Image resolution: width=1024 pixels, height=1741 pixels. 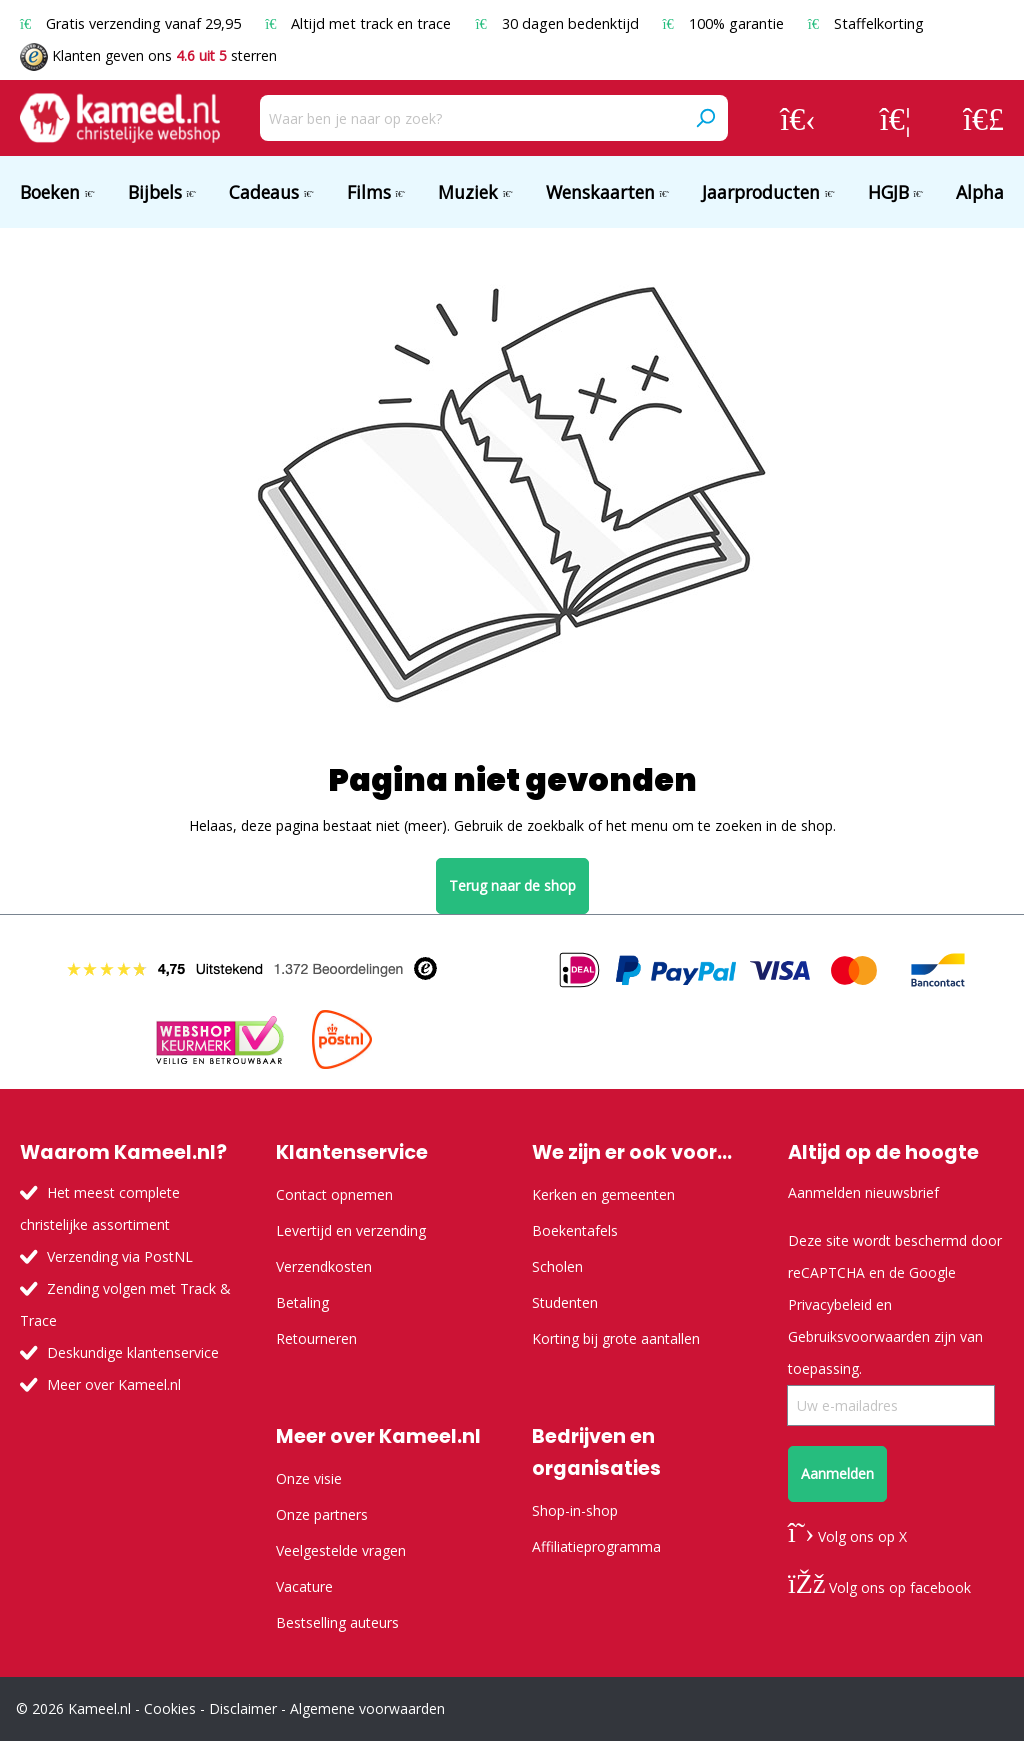 What do you see at coordinates (798, 118) in the screenshot?
I see `[Jouw account]` at bounding box center [798, 118].